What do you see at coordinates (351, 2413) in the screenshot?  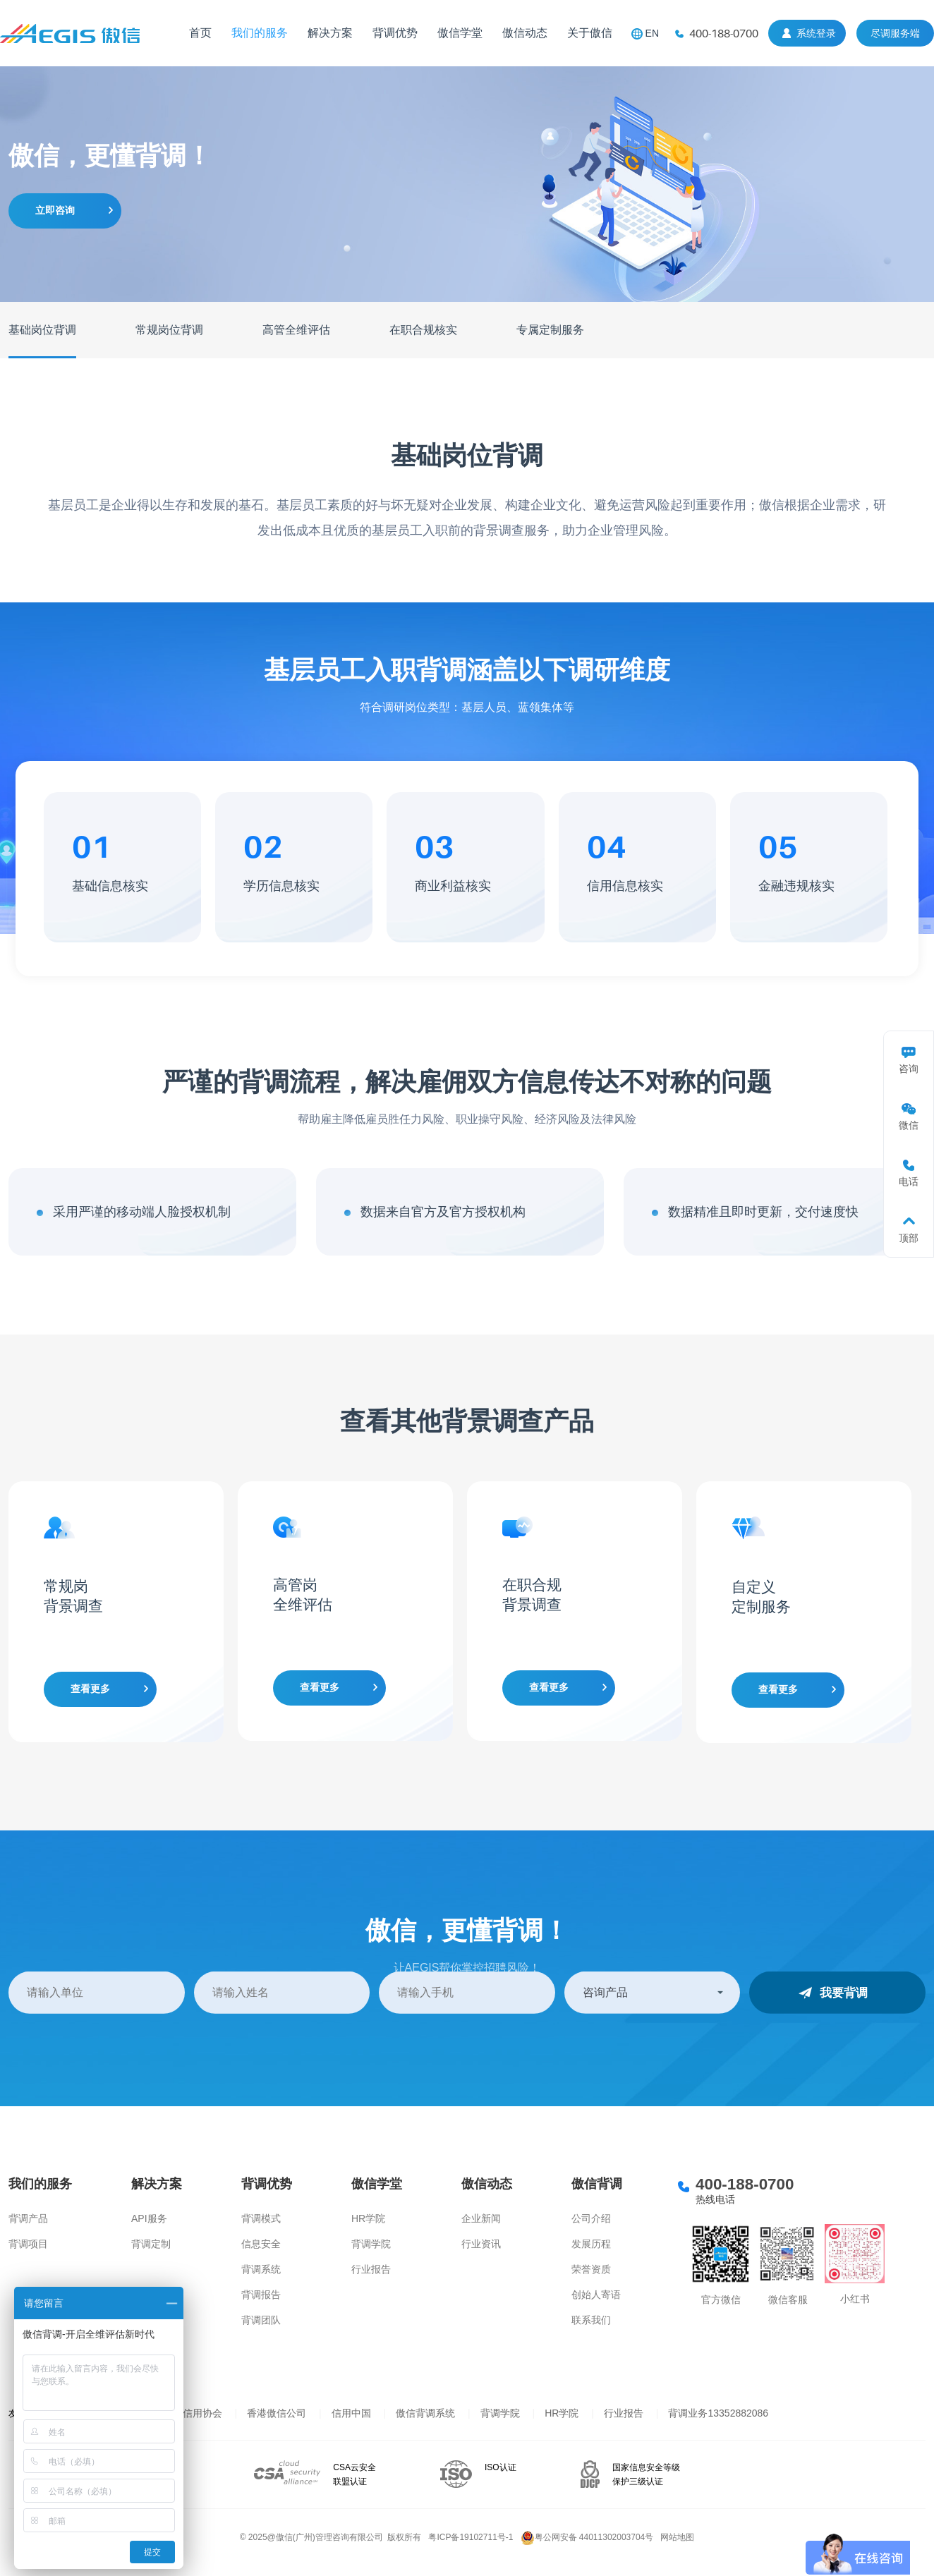 I see `信用中国` at bounding box center [351, 2413].